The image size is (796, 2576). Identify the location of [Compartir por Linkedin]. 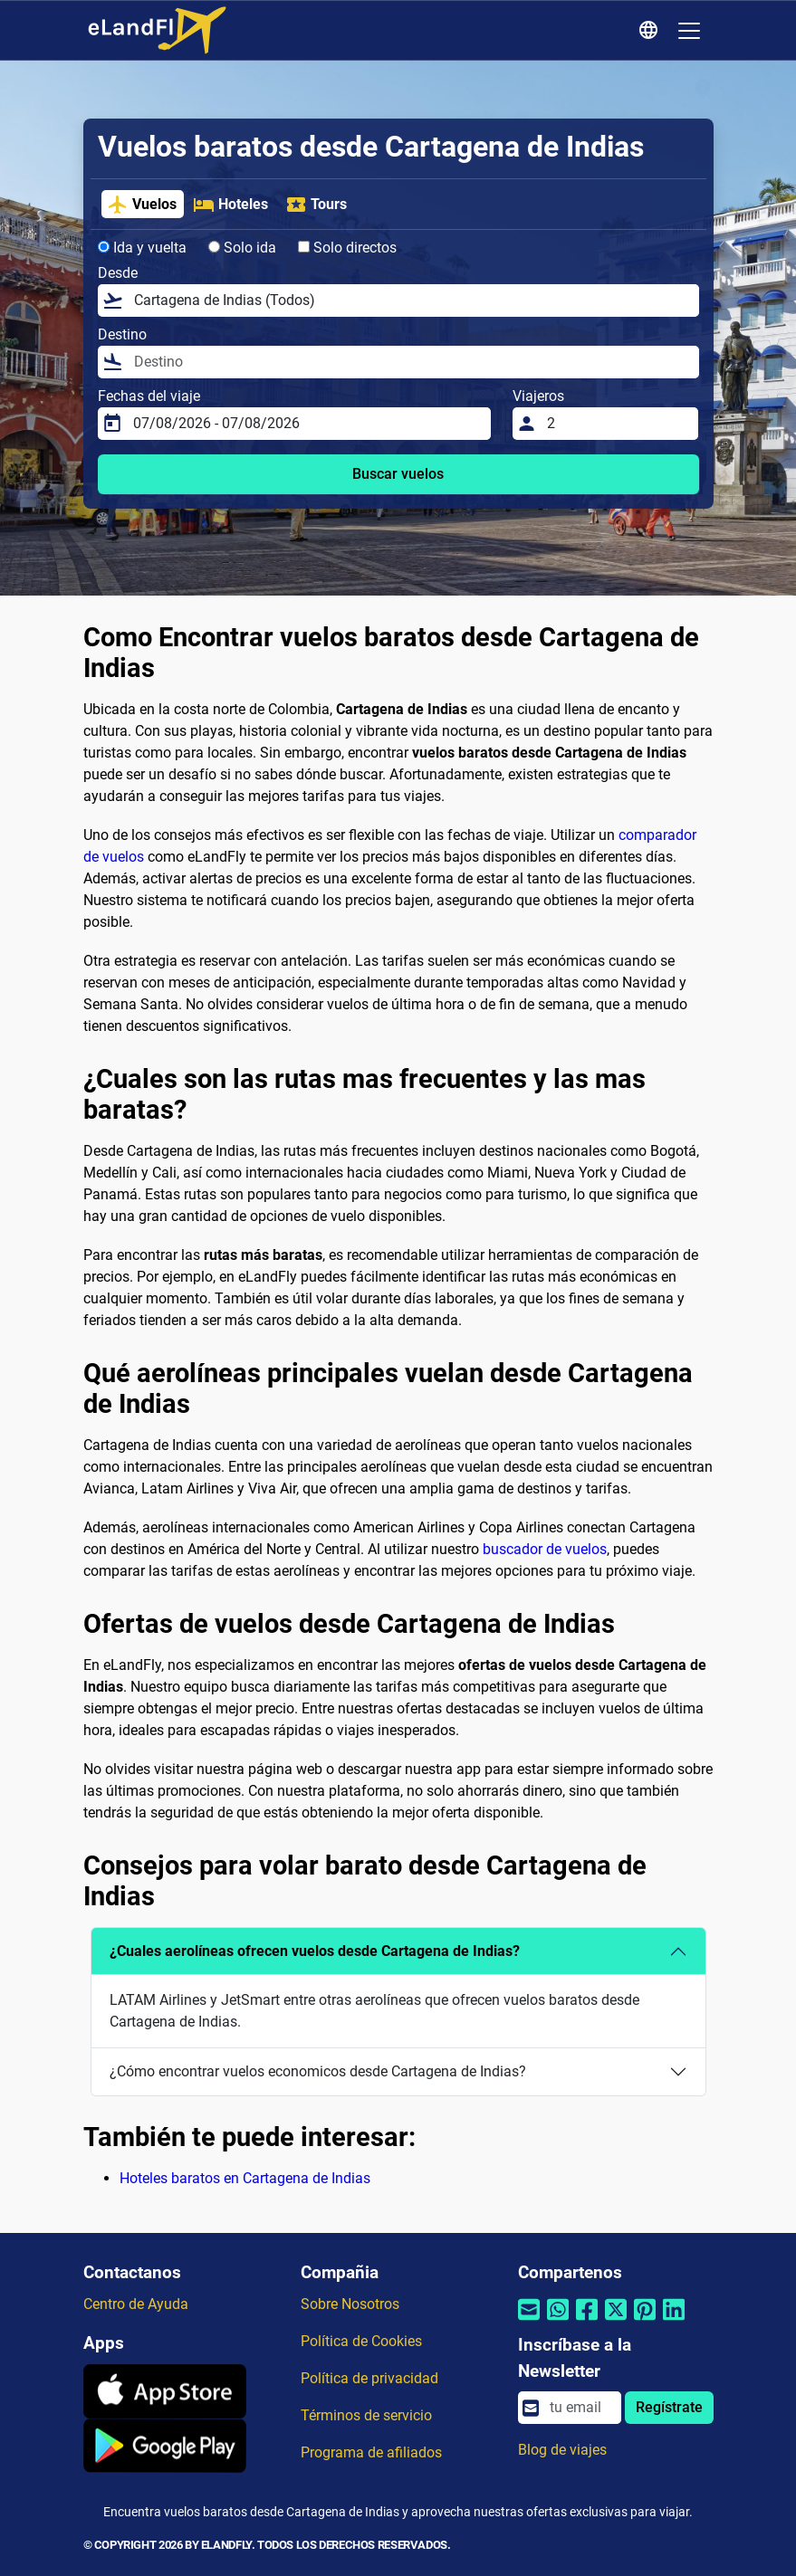
(674, 2321).